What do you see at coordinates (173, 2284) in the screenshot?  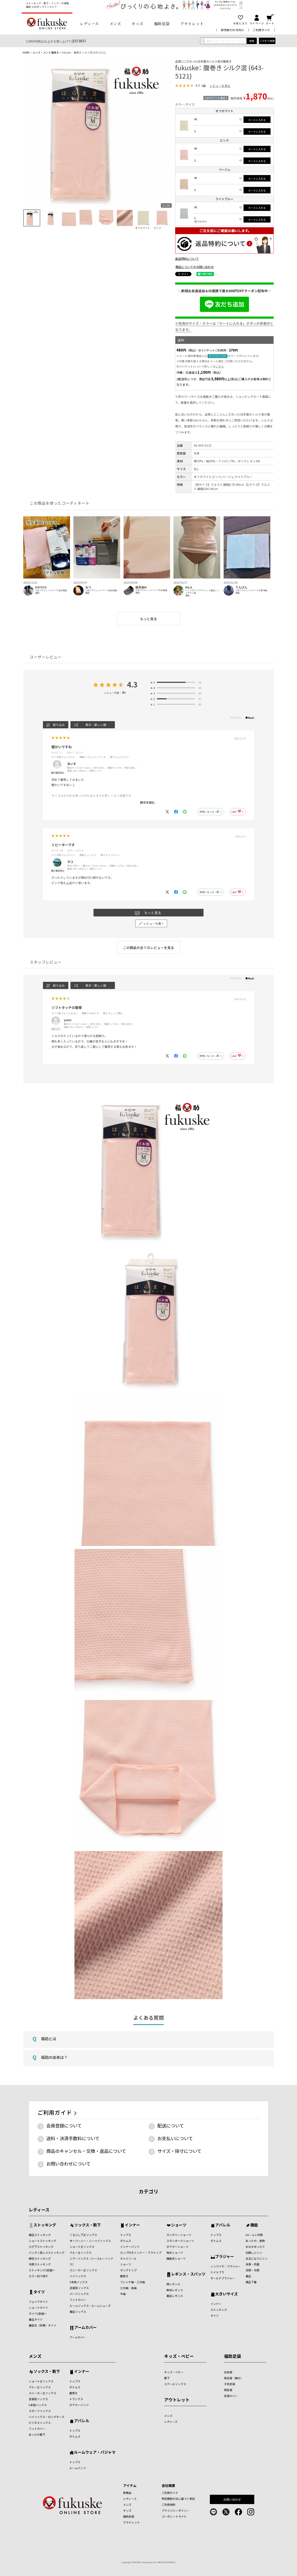 I see `柄レギンス` at bounding box center [173, 2284].